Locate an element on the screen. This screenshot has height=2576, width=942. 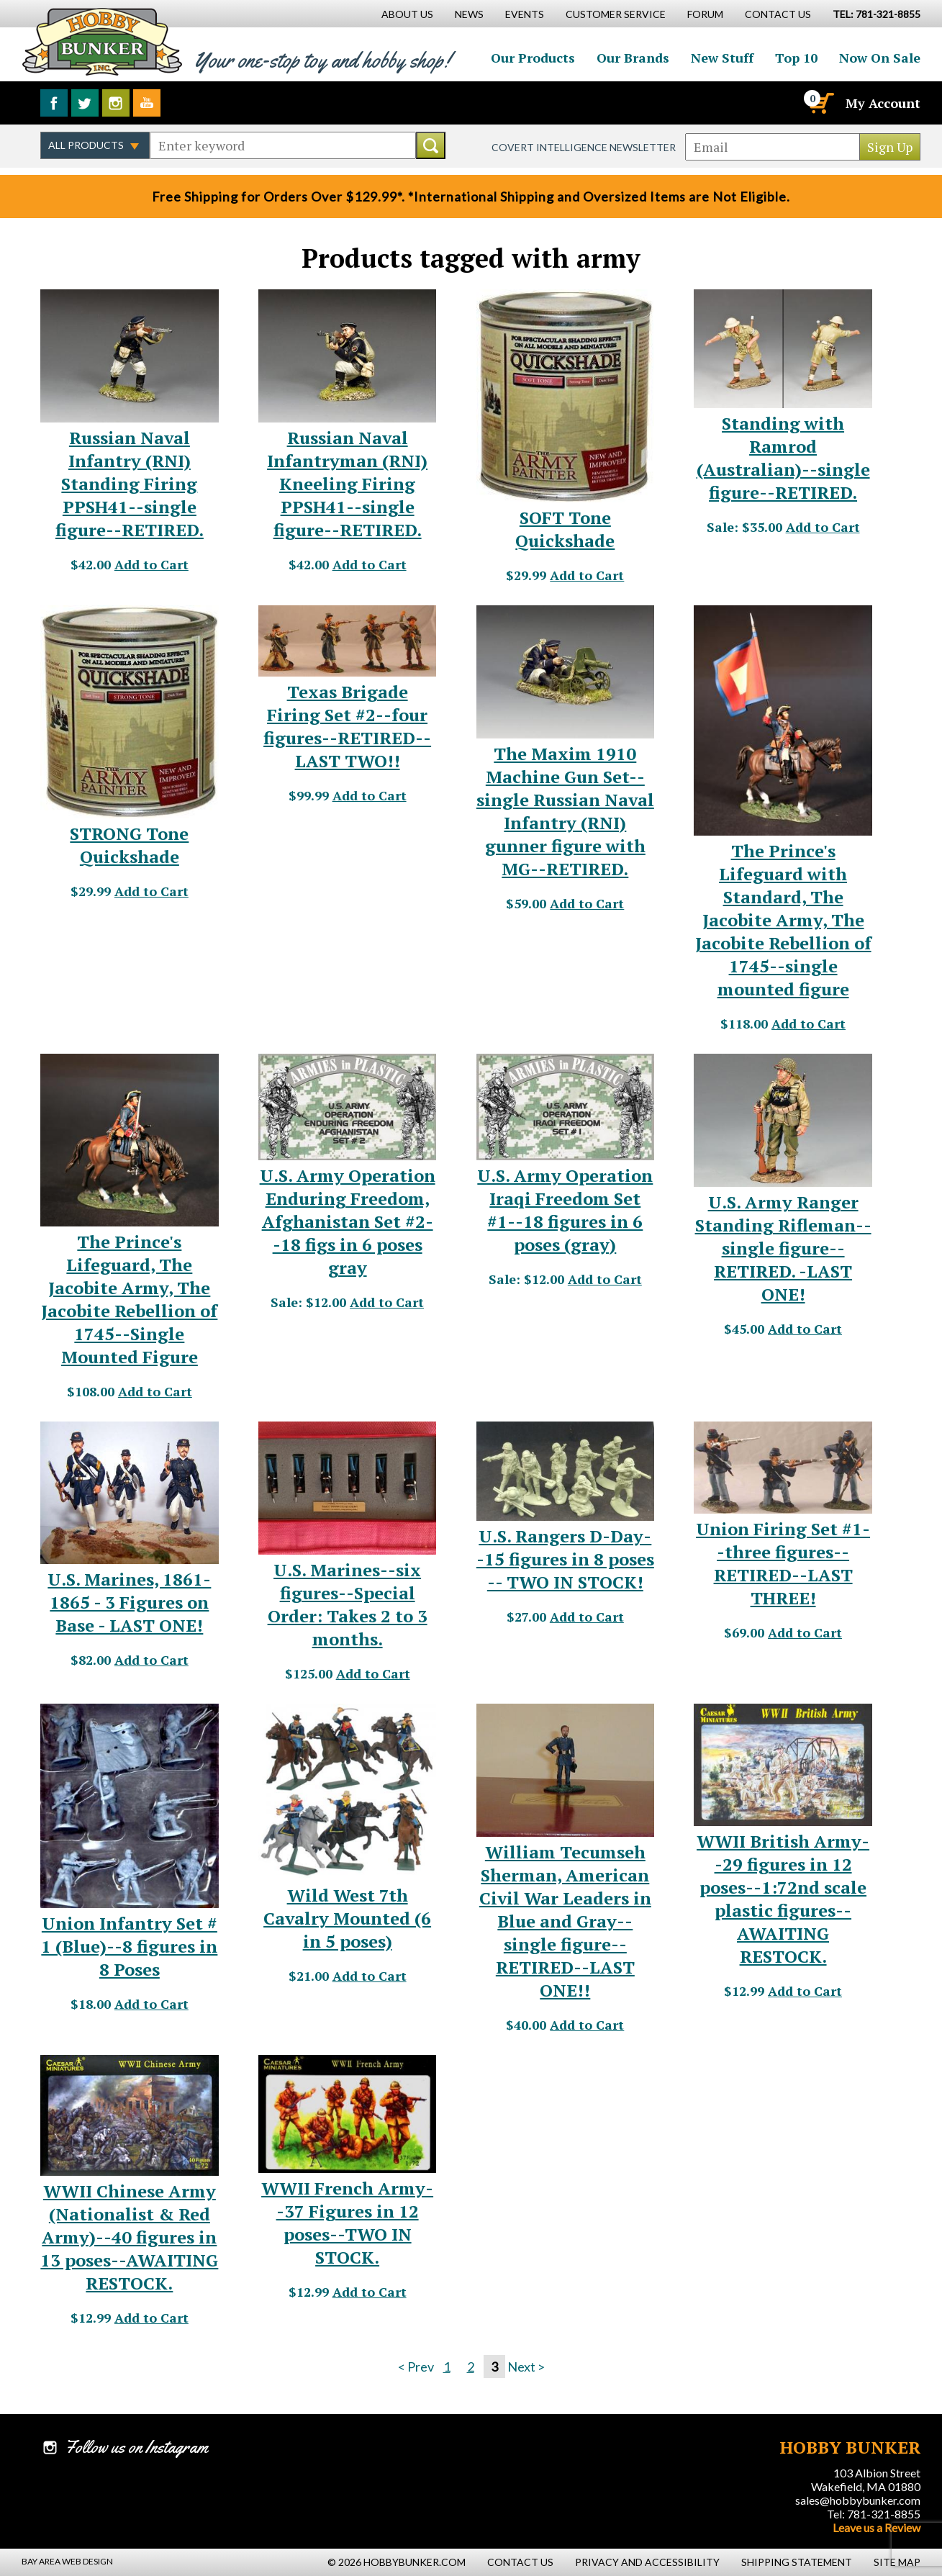
Tel: 781-321-8855 is located at coordinates (873, 2514).